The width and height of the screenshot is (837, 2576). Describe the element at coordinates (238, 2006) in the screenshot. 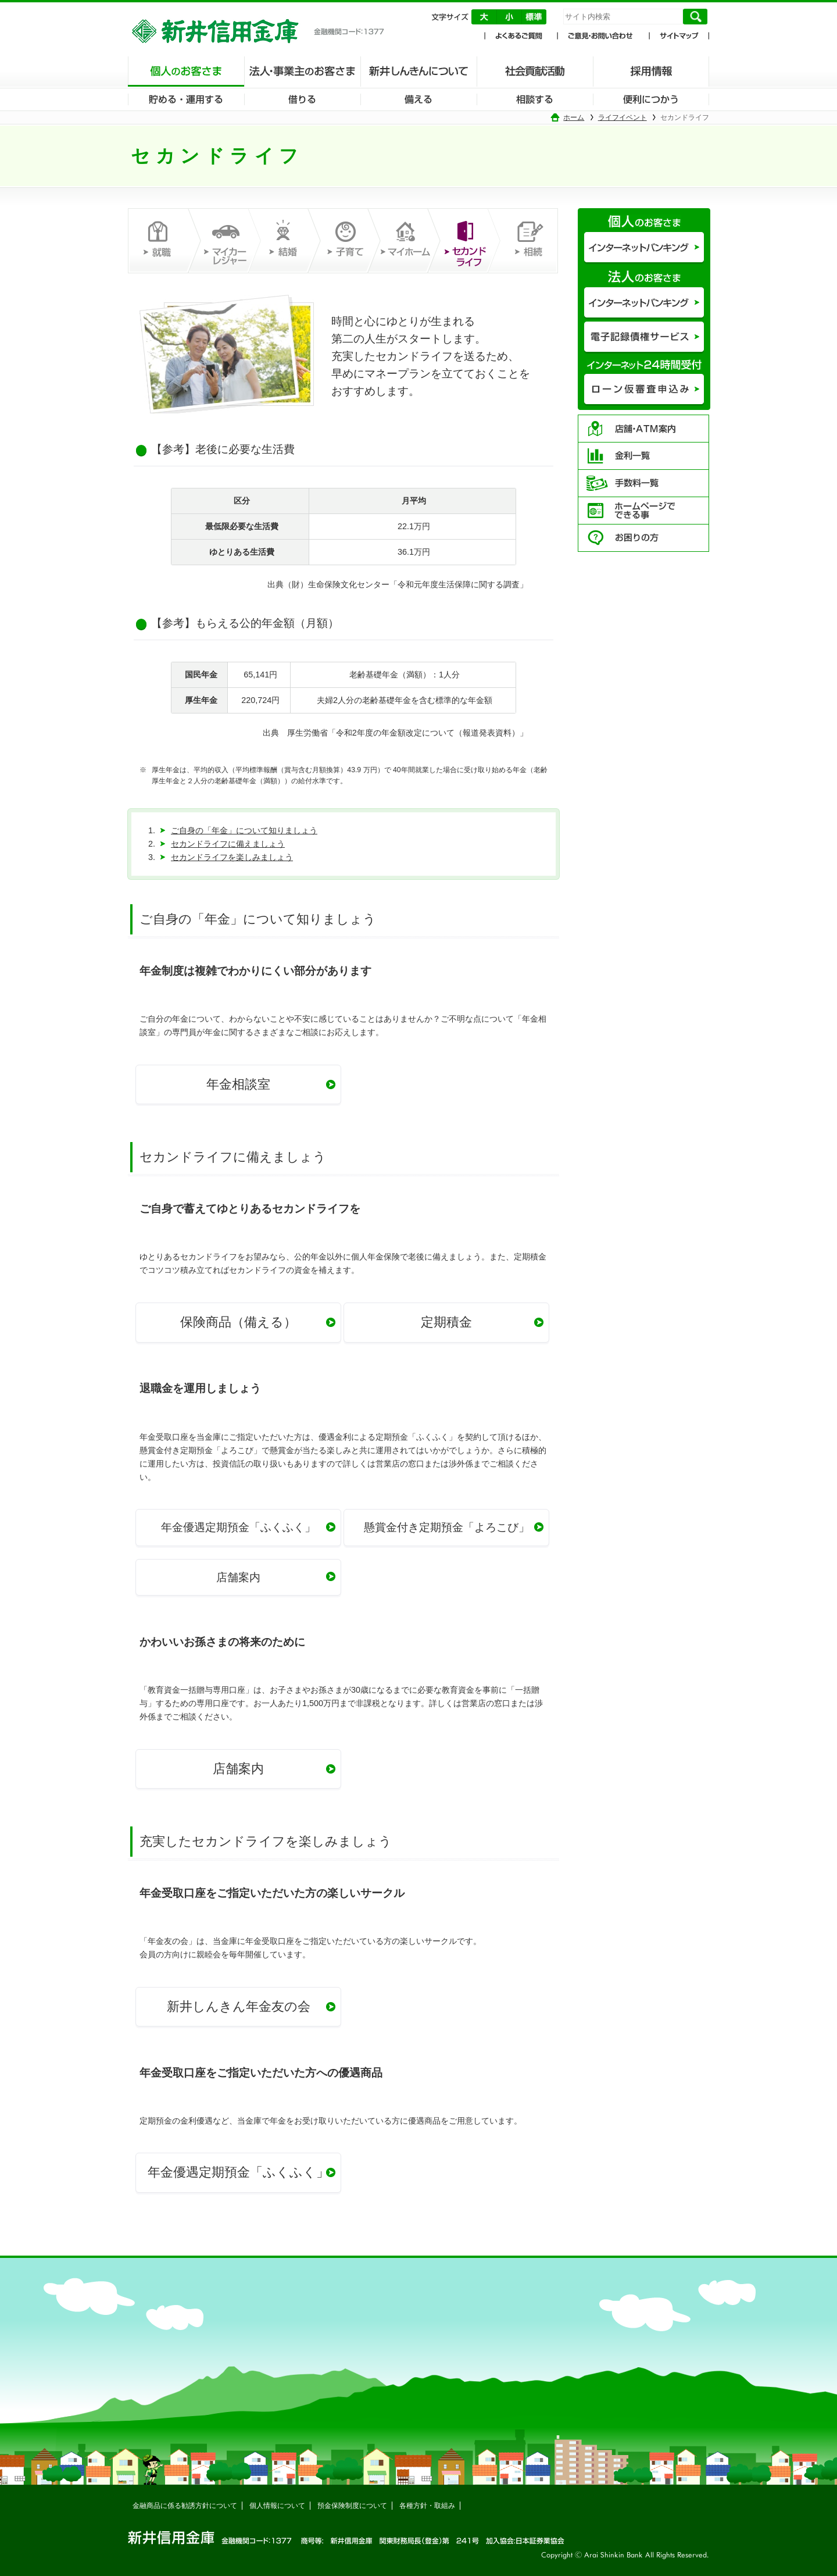

I see `新井しんきん年金友の会` at that location.